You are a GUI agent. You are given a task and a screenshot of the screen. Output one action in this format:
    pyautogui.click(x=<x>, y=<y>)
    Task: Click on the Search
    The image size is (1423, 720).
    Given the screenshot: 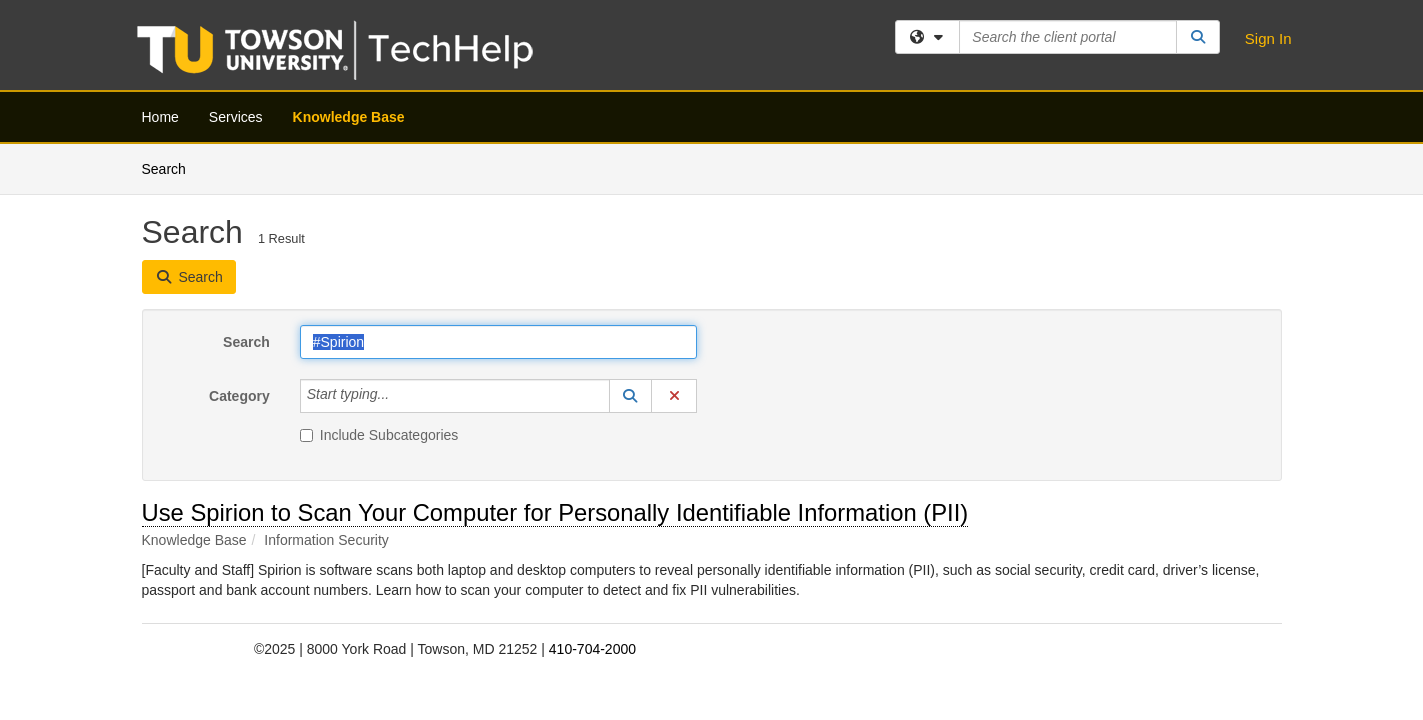 What is the action you would take?
    pyautogui.click(x=246, y=198)
    